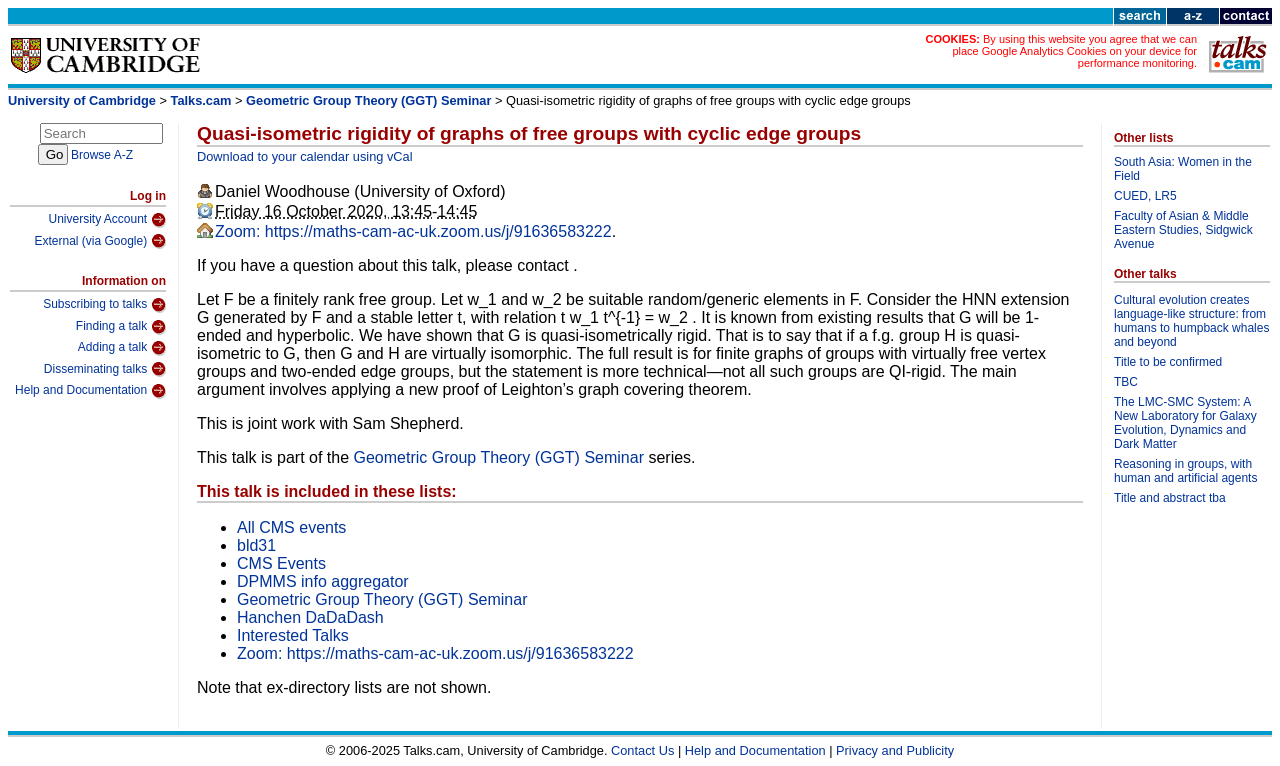  I want to click on CUED, LR5, so click(1145, 196).